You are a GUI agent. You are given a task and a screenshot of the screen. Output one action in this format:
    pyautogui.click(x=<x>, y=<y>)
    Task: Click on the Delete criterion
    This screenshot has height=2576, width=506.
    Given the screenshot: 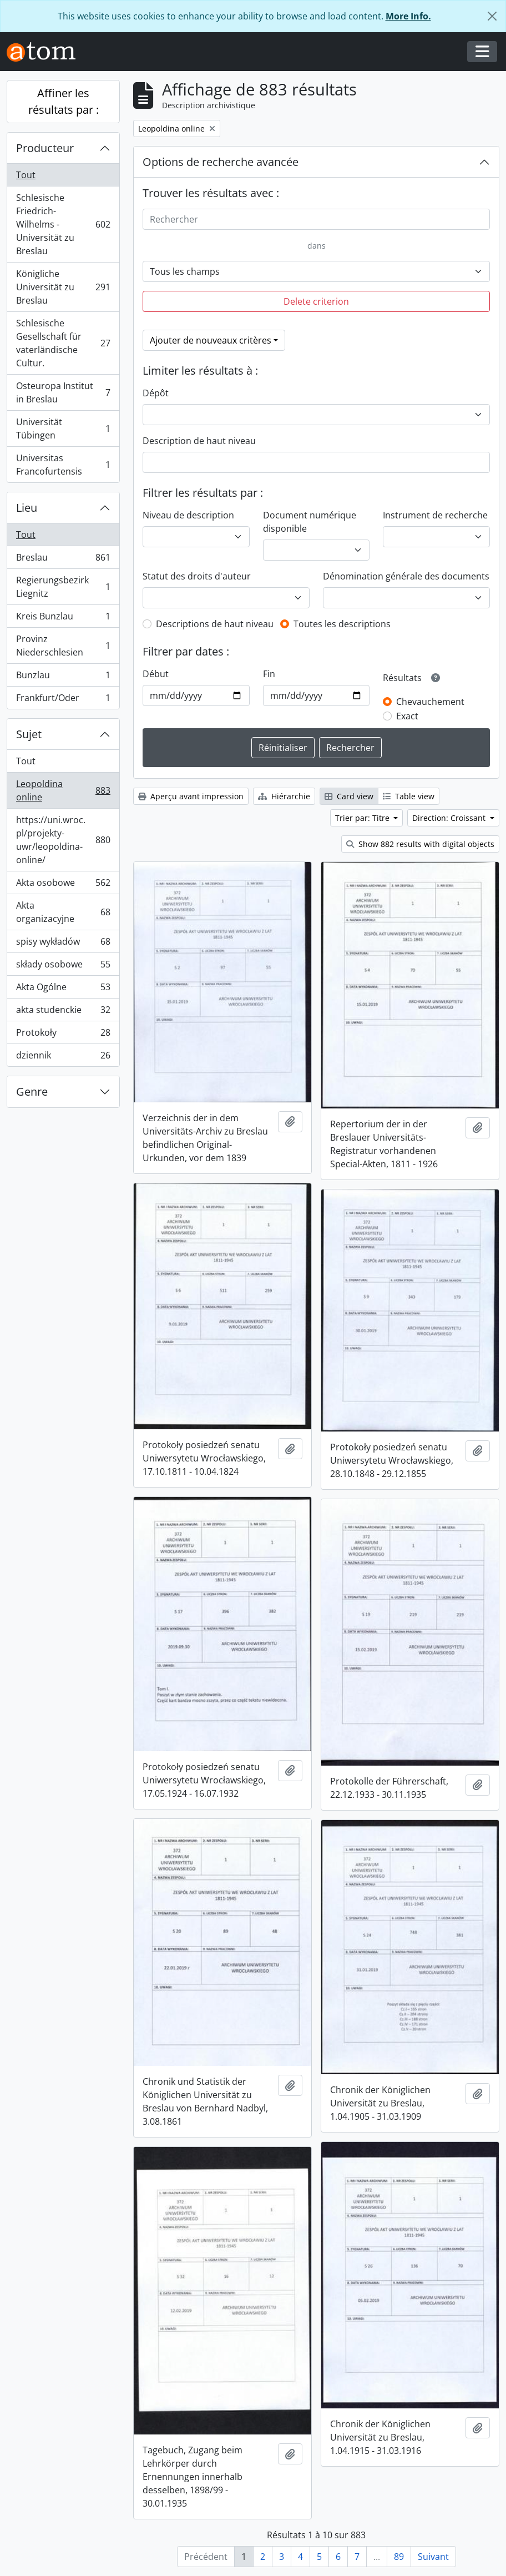 What is the action you would take?
    pyautogui.click(x=316, y=301)
    